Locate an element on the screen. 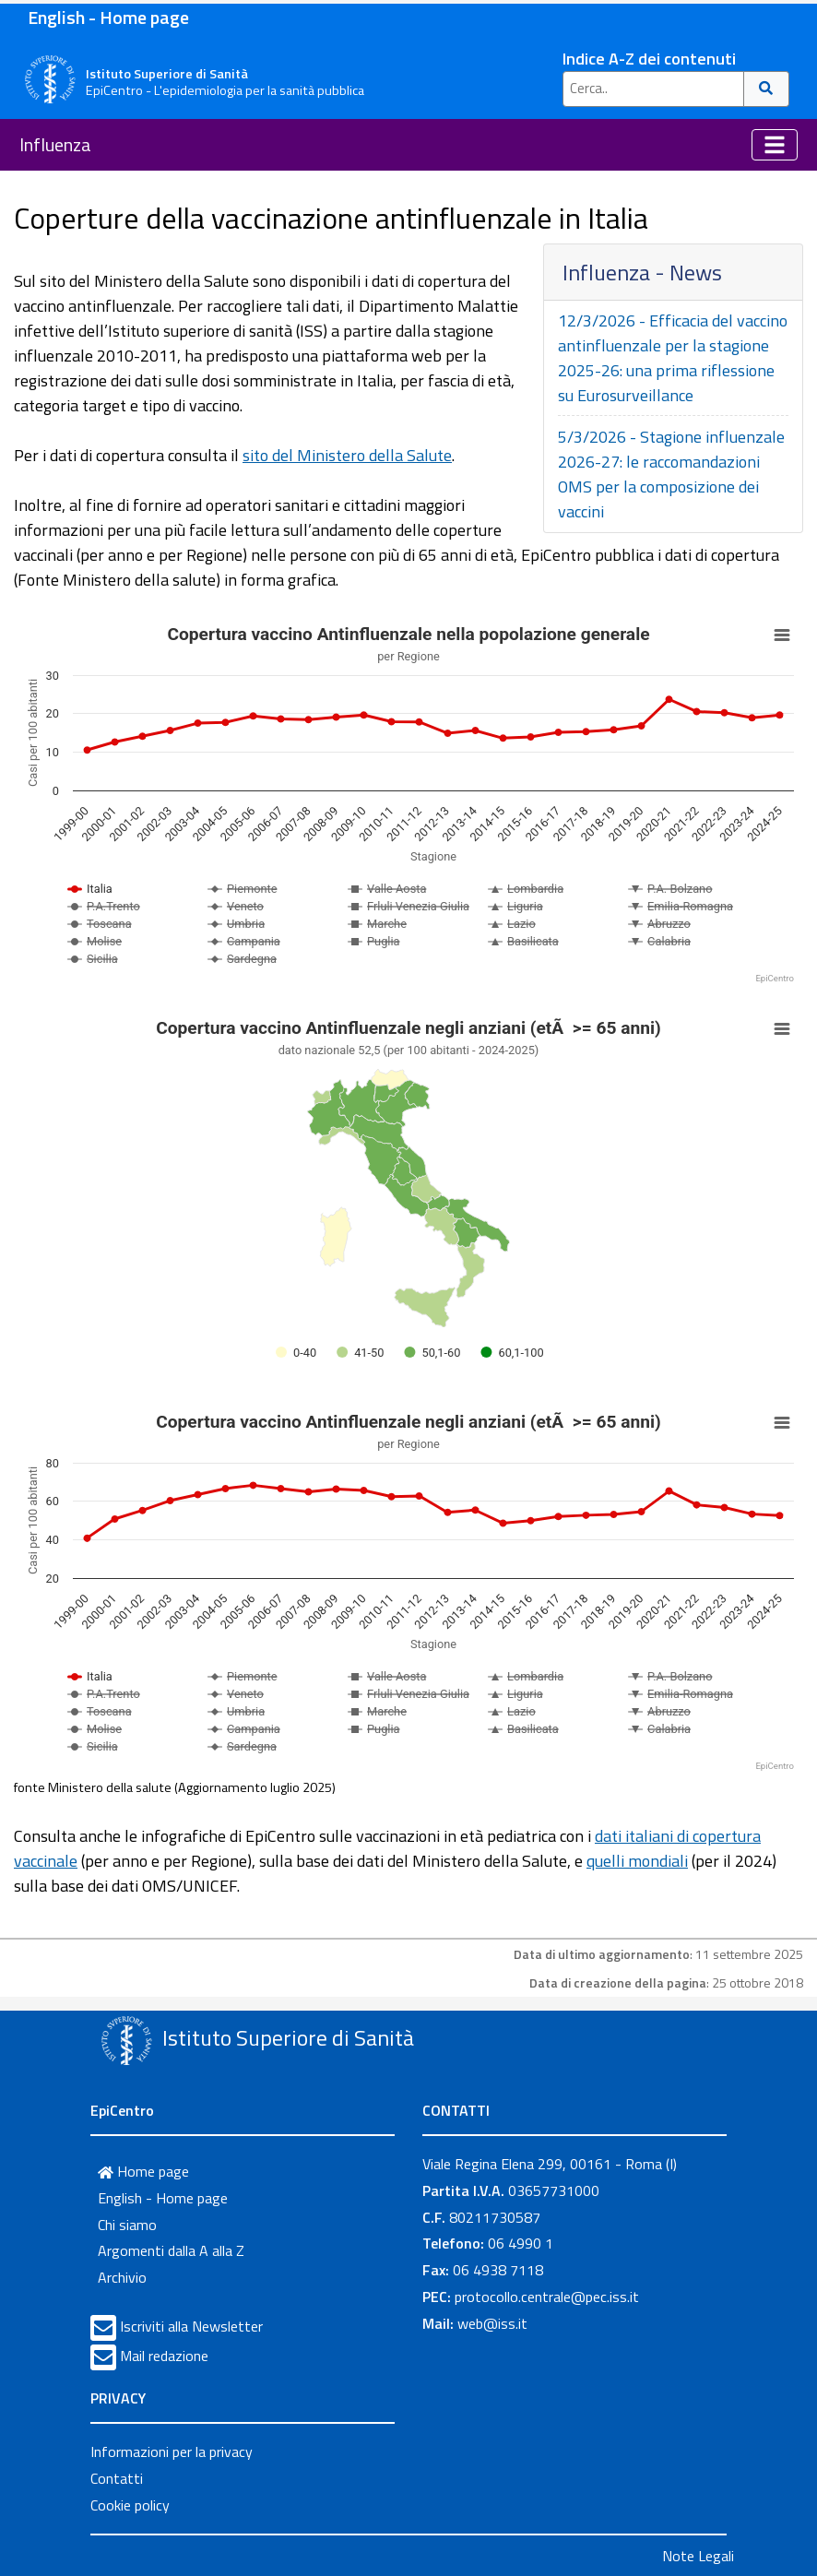 The image size is (817, 2576). sito del Ministero della Salute is located at coordinates (347, 455).